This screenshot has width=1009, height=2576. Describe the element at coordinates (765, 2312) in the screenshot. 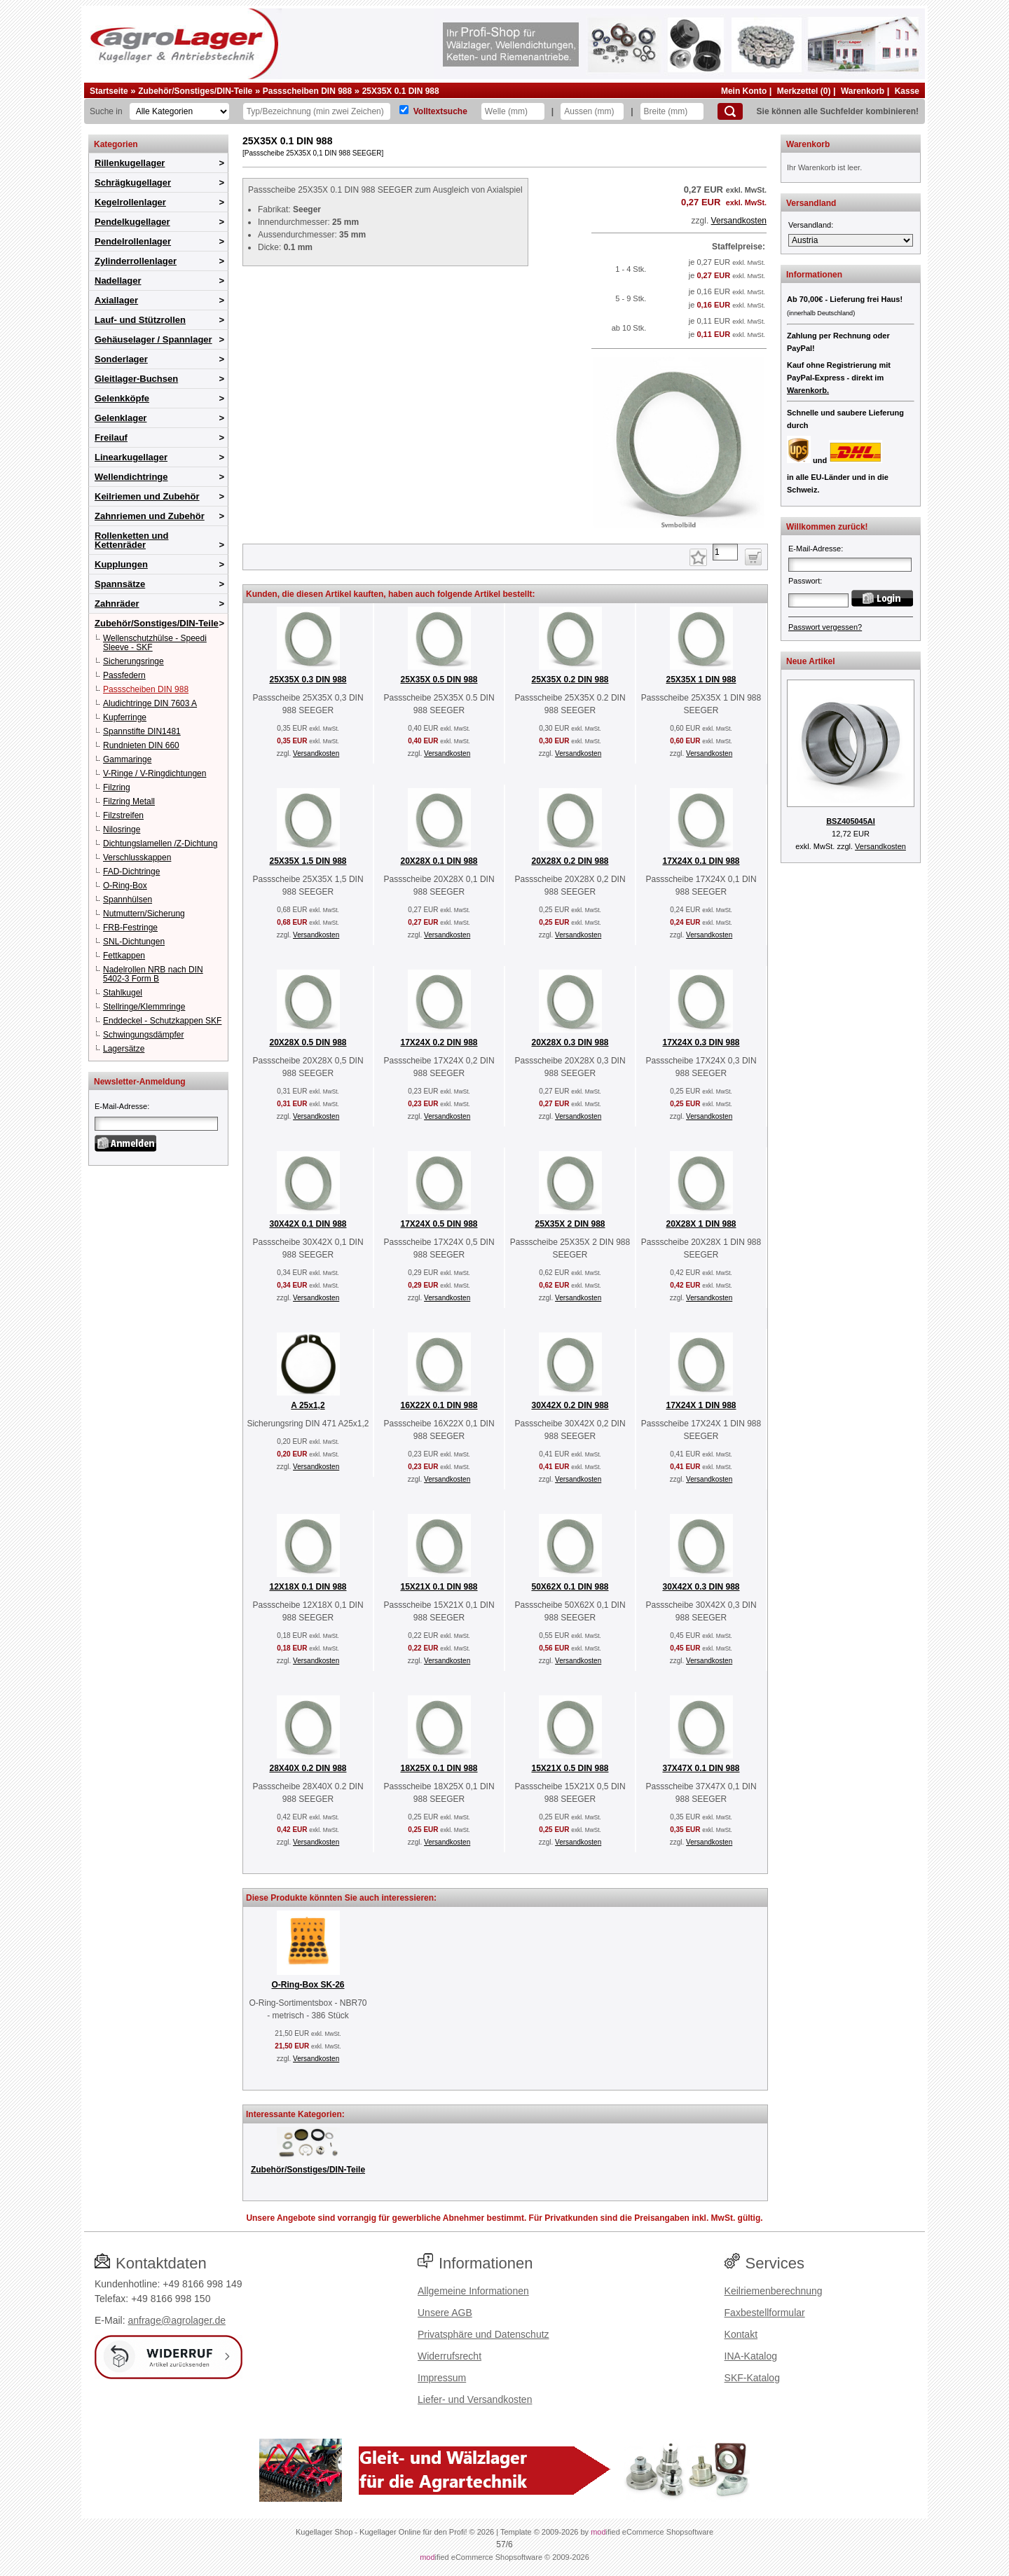

I see `Faxbestellformular` at that location.